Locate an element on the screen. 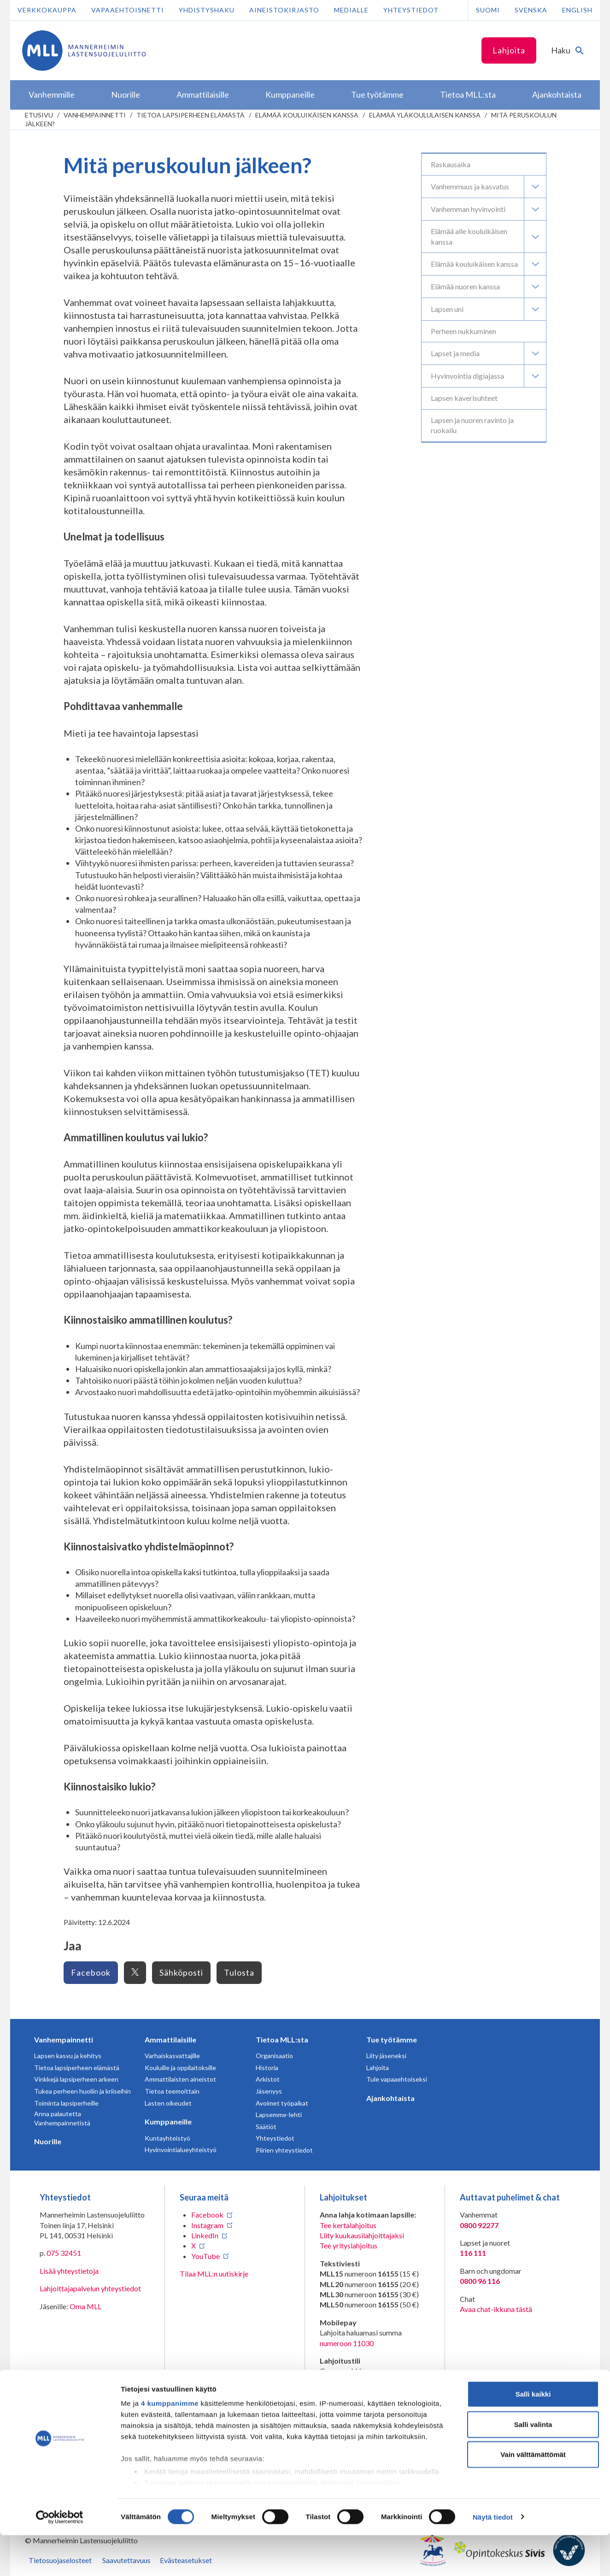 Image resolution: width=610 pixels, height=2576 pixels. Tilaa MLL:n uutiskirje is located at coordinates (214, 2273).